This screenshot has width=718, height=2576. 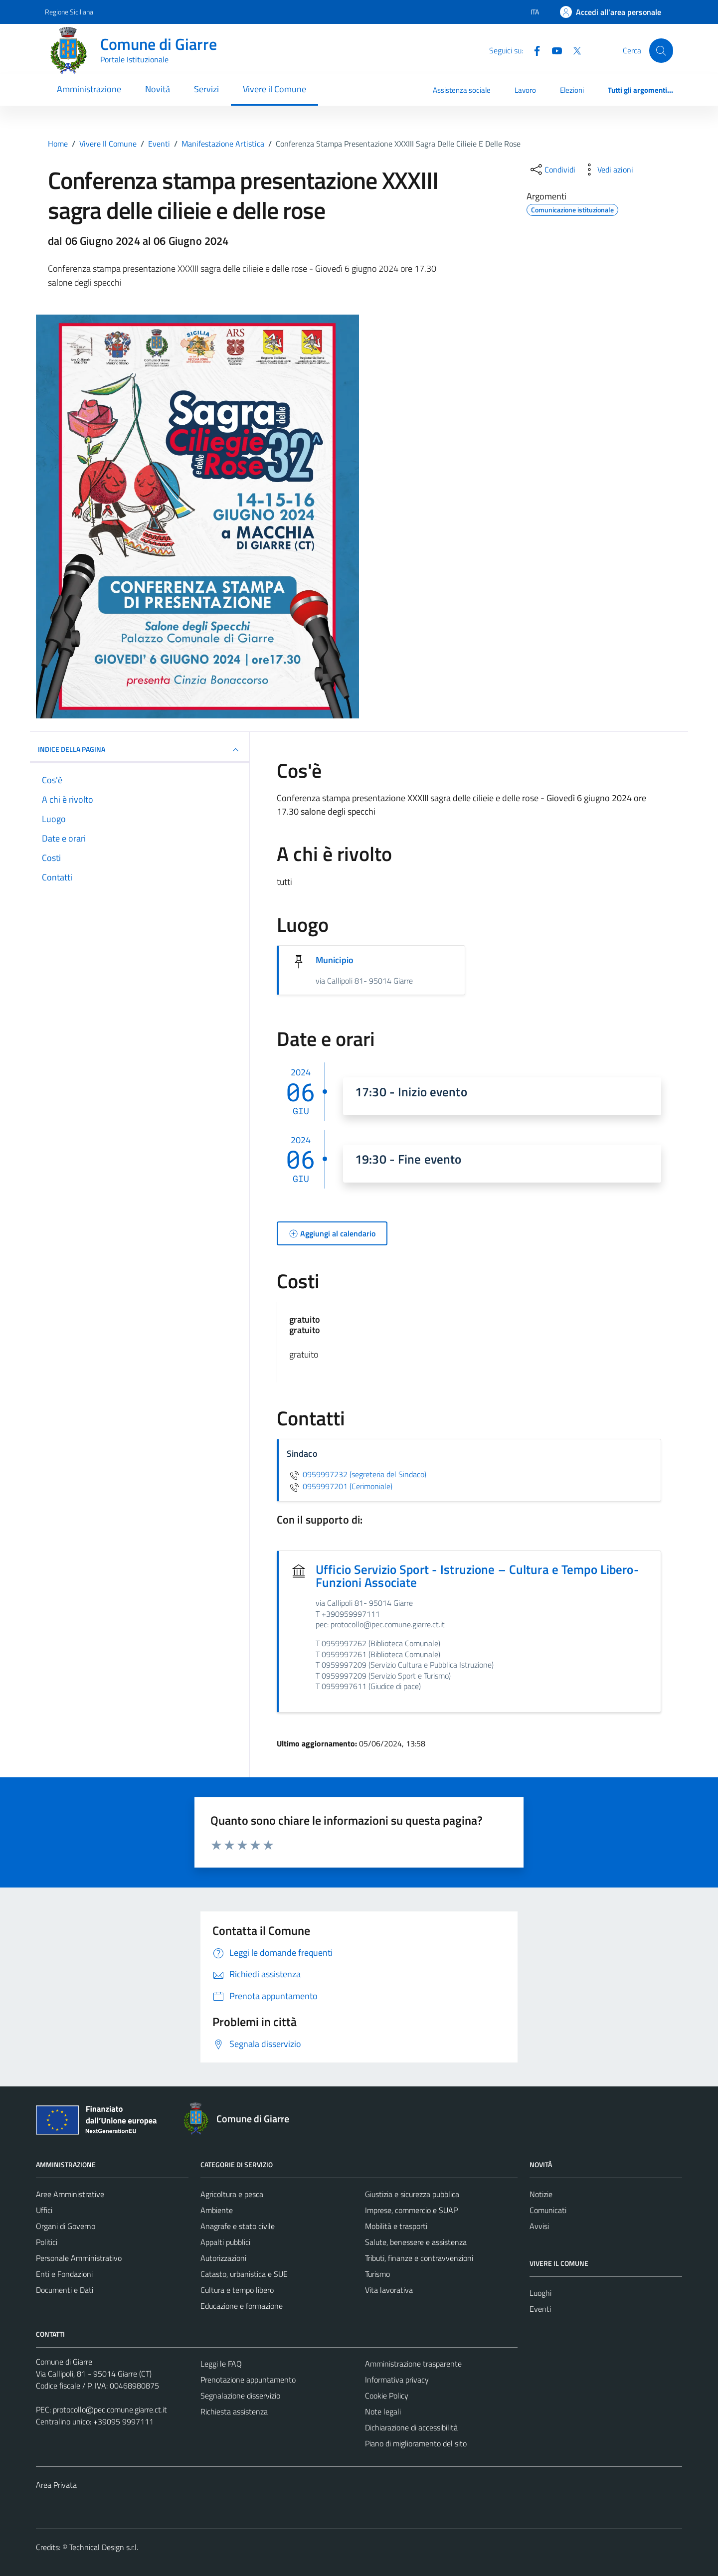 What do you see at coordinates (335, 960) in the screenshot?
I see `Municipio` at bounding box center [335, 960].